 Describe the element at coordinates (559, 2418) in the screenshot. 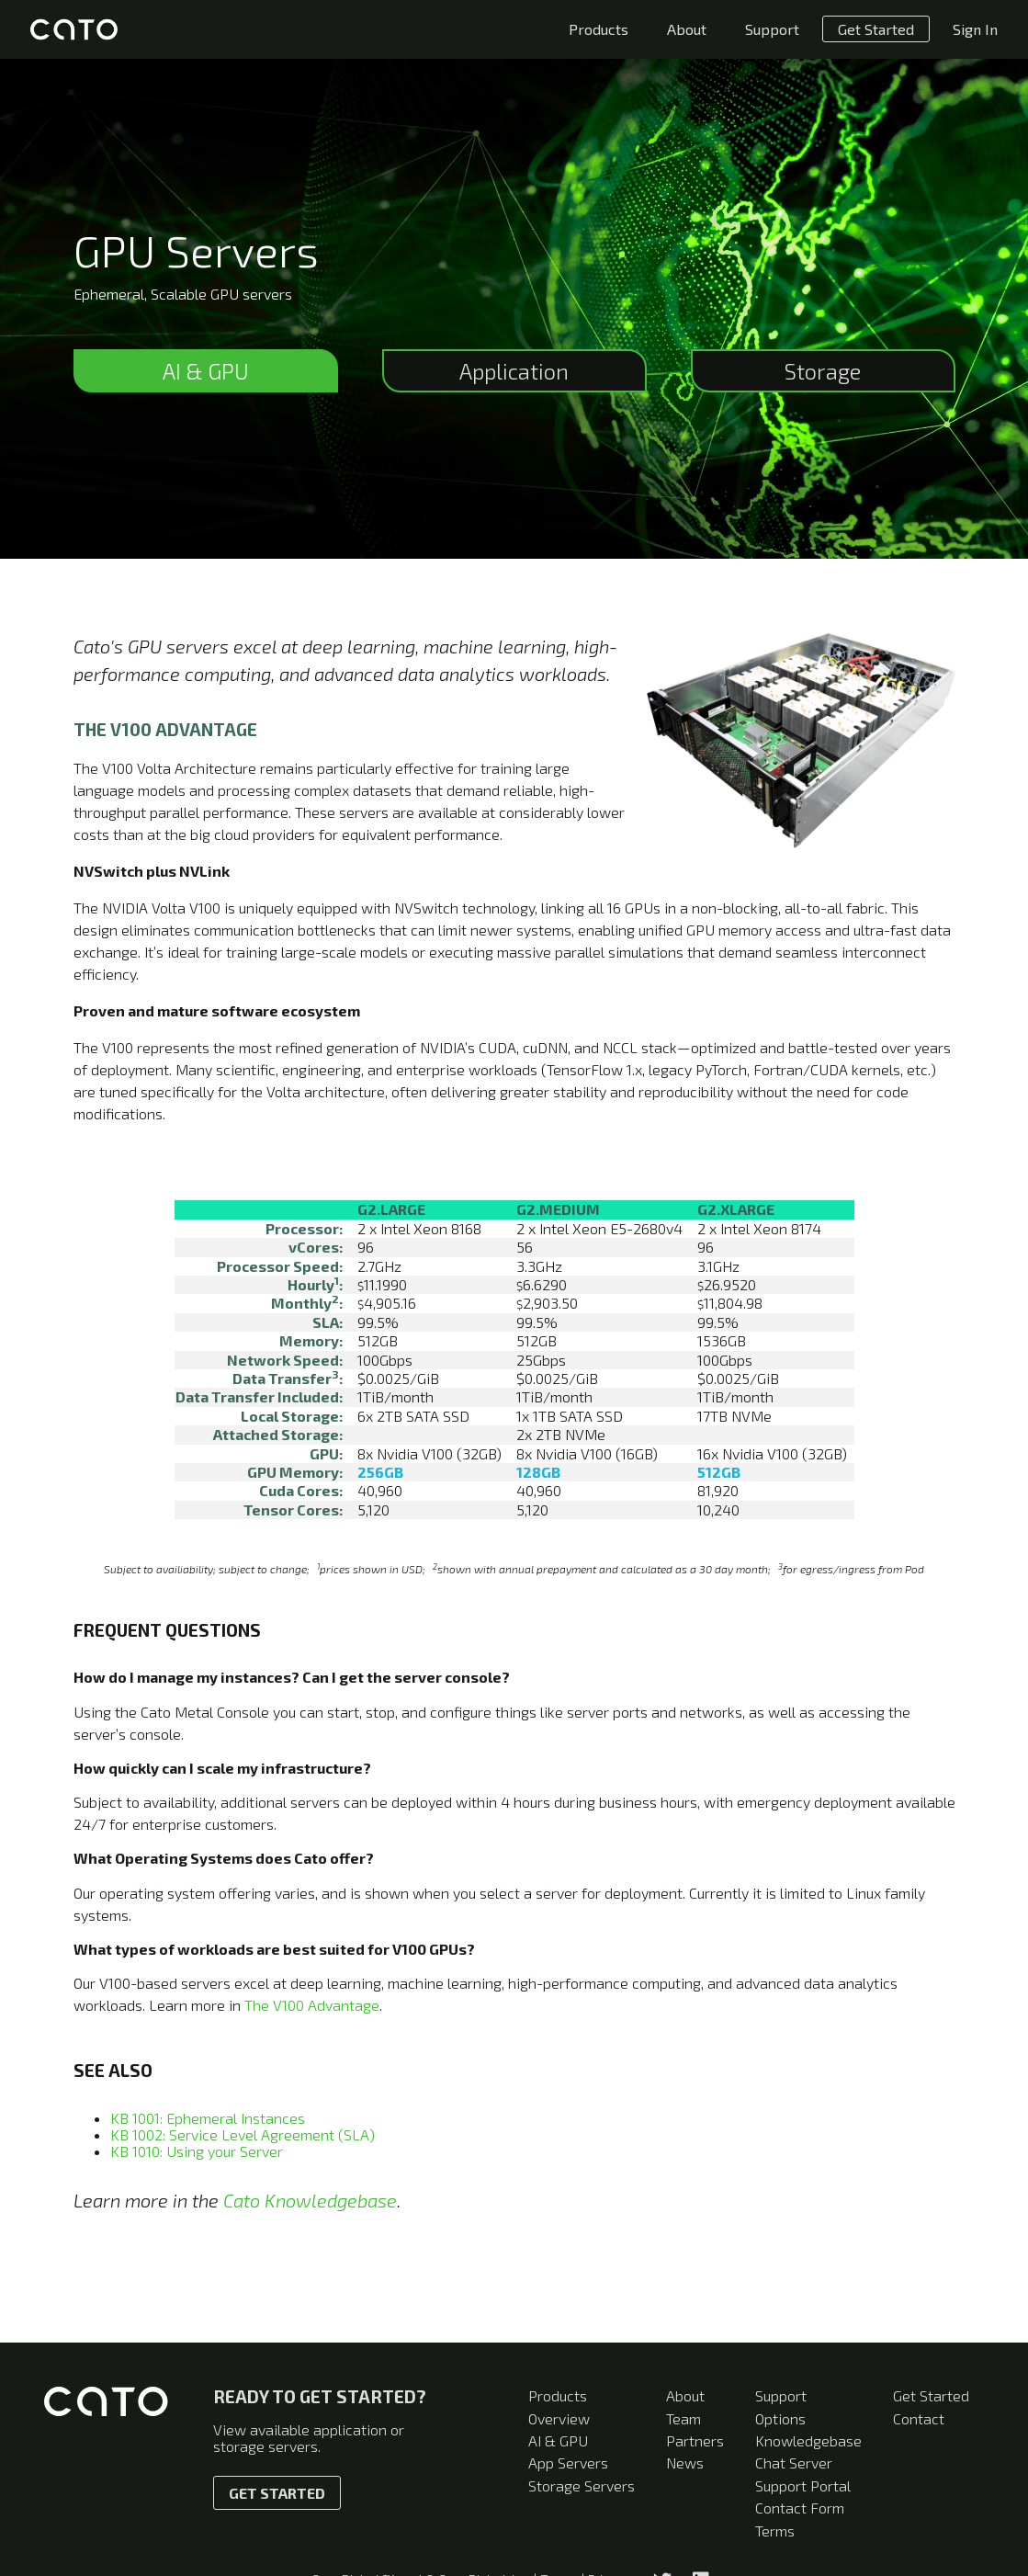

I see `Overview` at that location.